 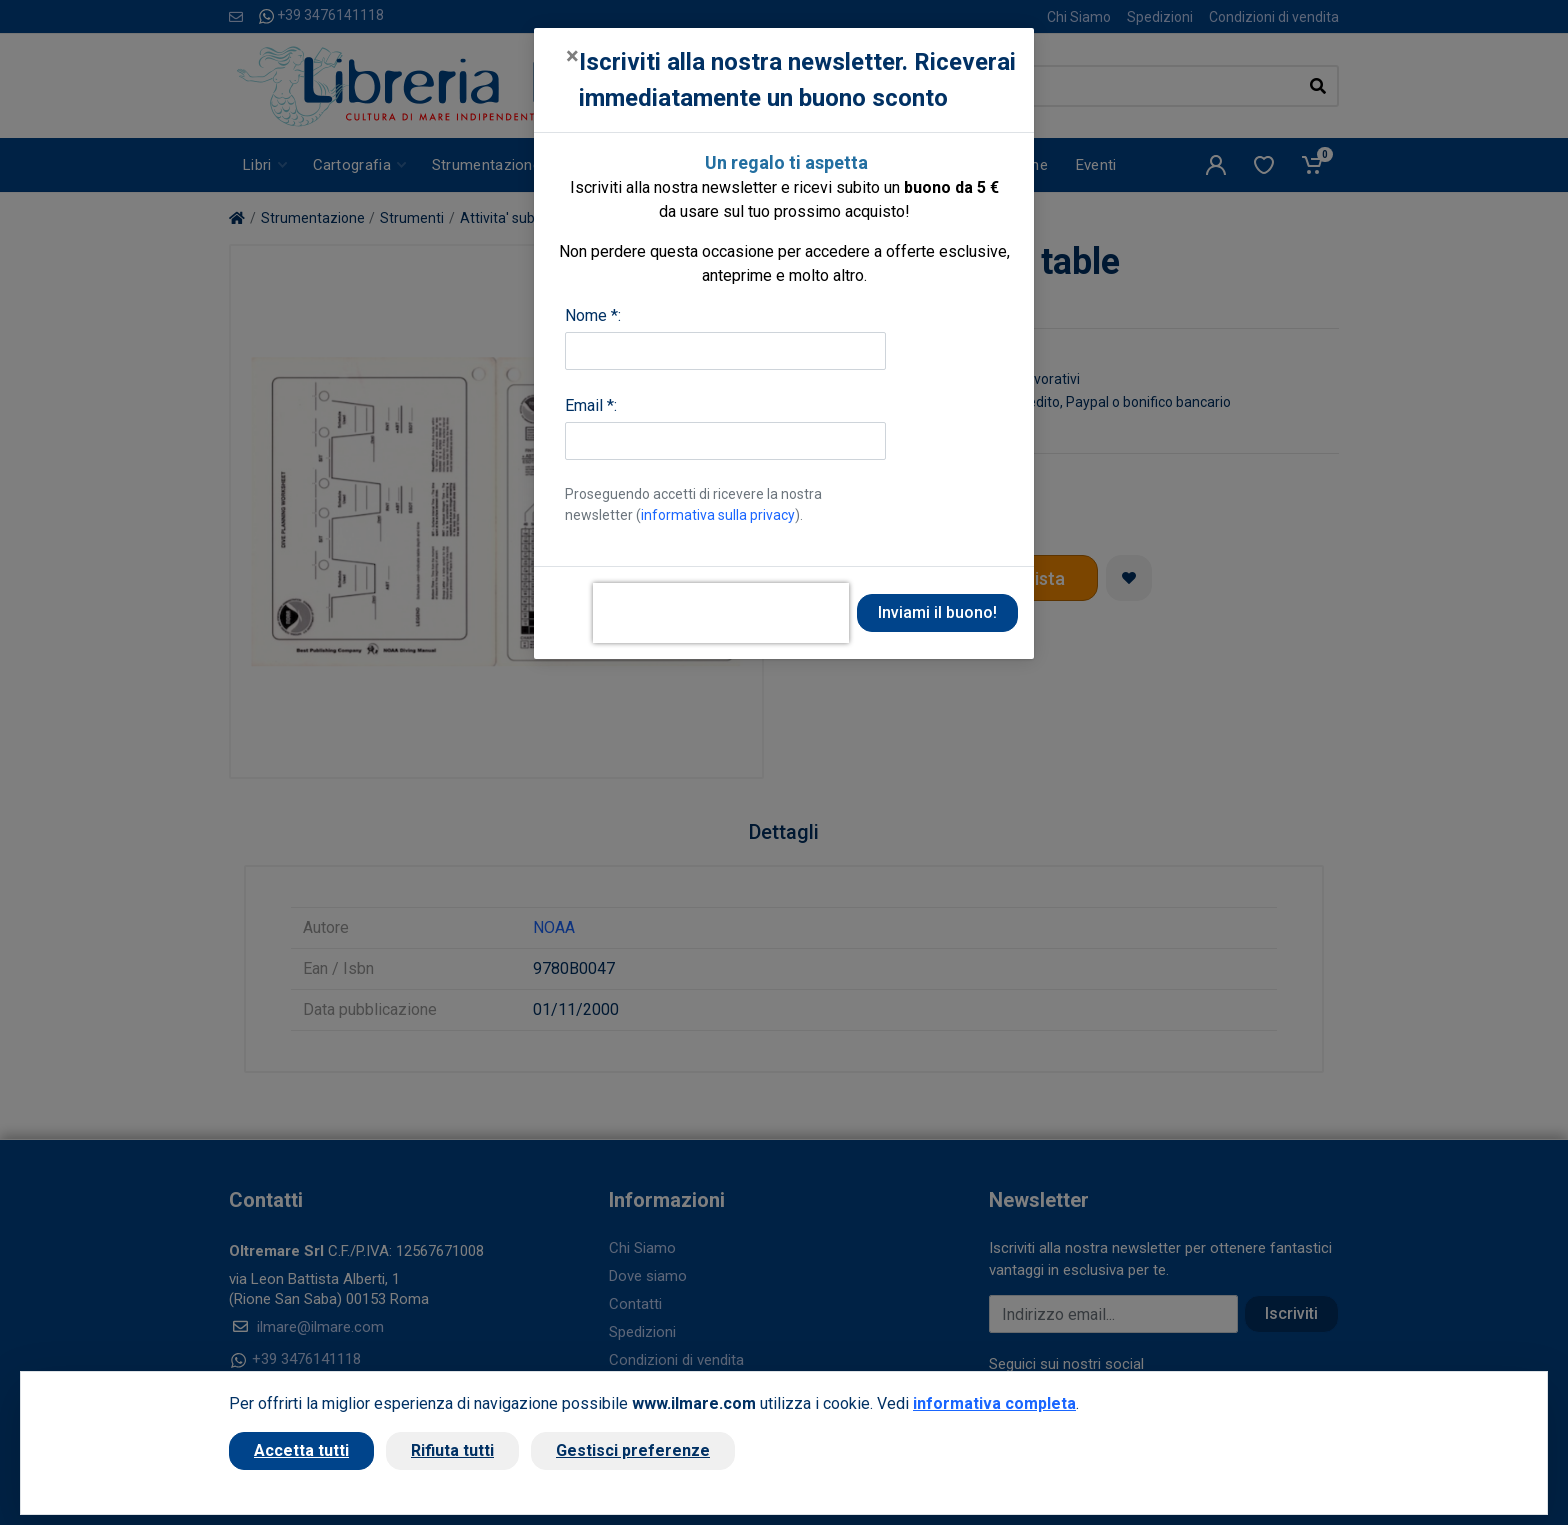 What do you see at coordinates (572, 56) in the screenshot?
I see `[Close]` at bounding box center [572, 56].